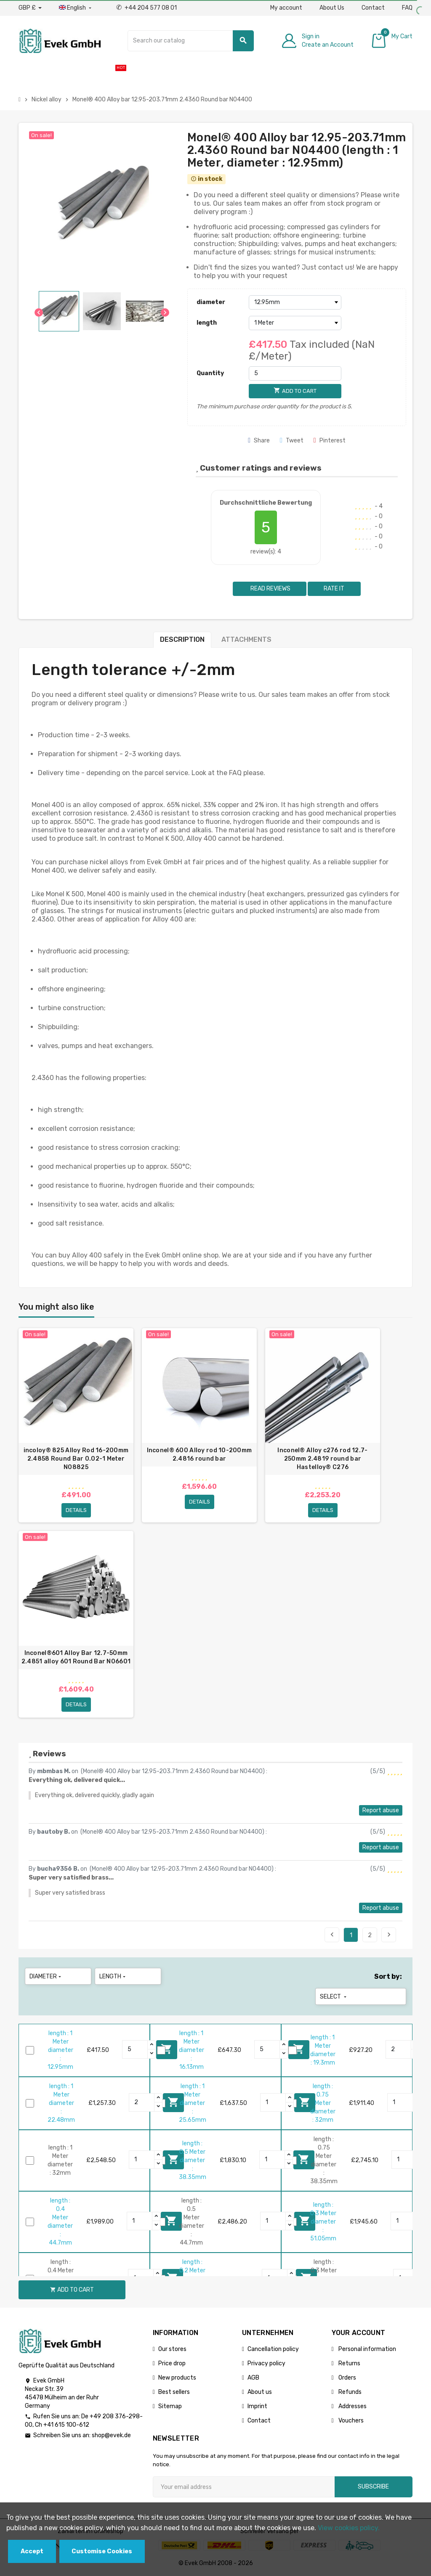 This screenshot has height=2576, width=431. I want to click on [diameter], so click(295, 302).